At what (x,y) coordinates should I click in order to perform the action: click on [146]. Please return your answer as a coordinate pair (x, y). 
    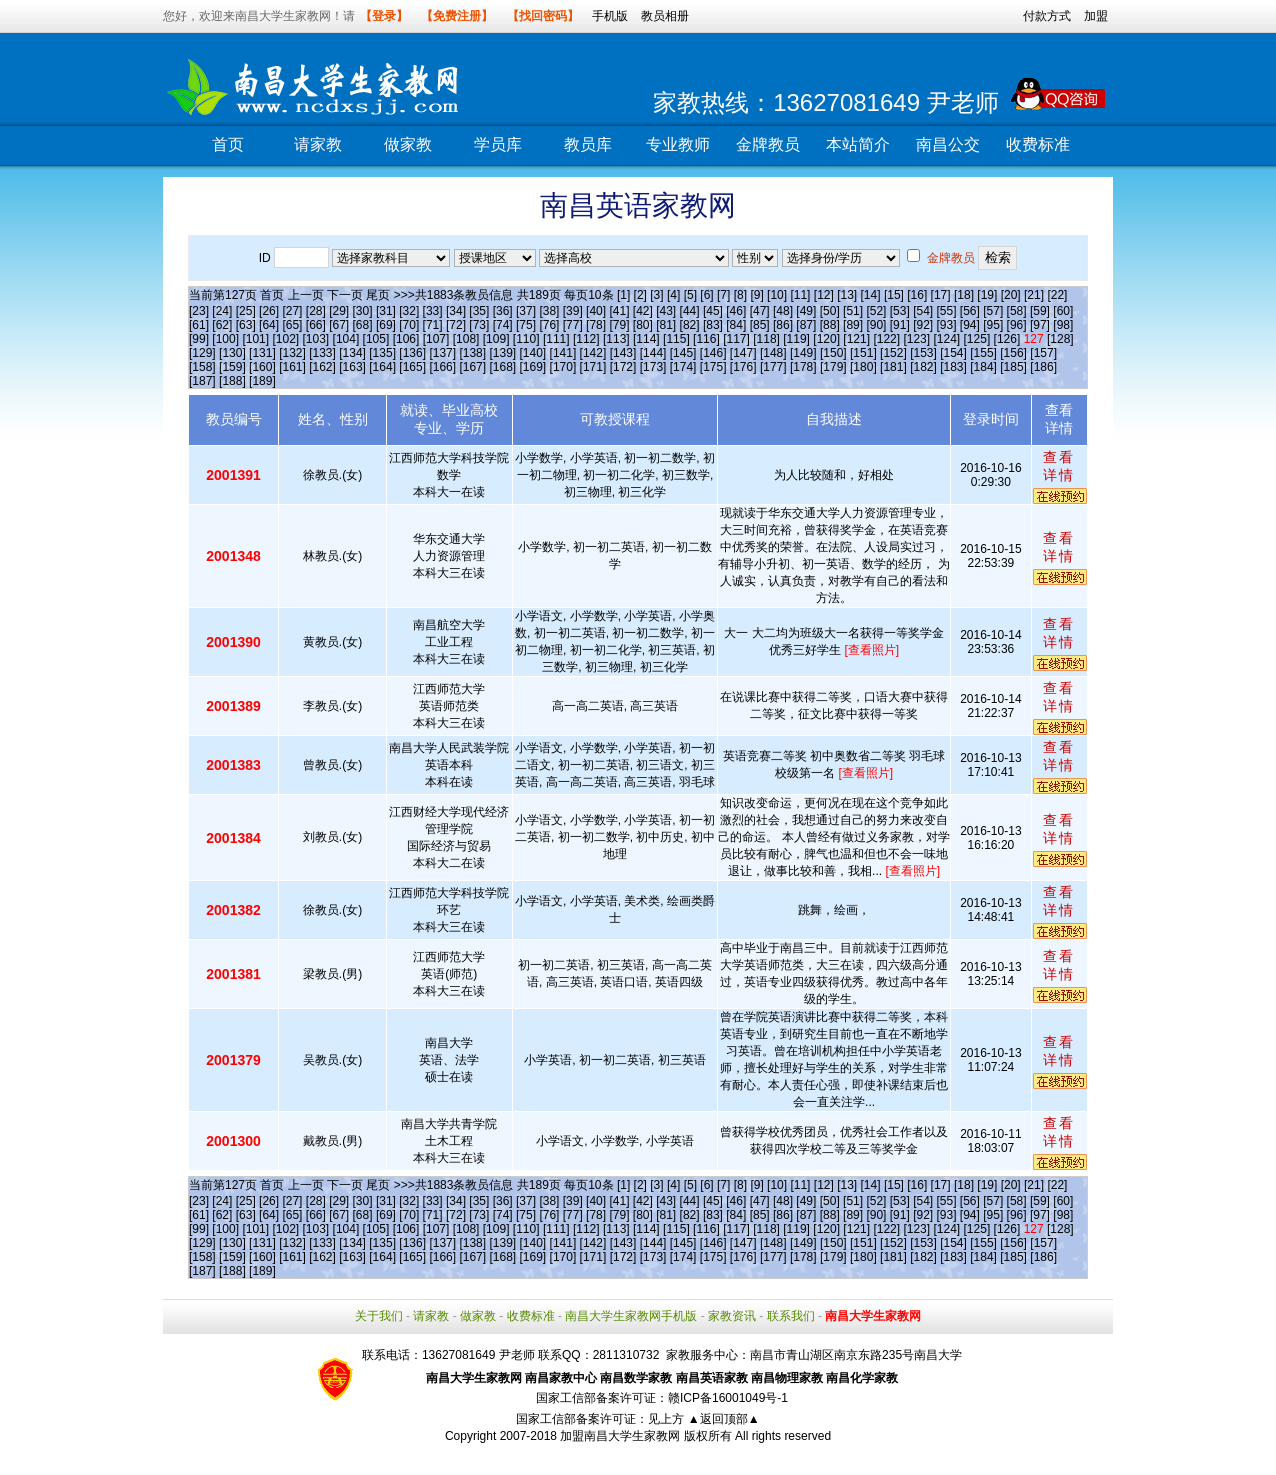
    Looking at the image, I should click on (713, 353).